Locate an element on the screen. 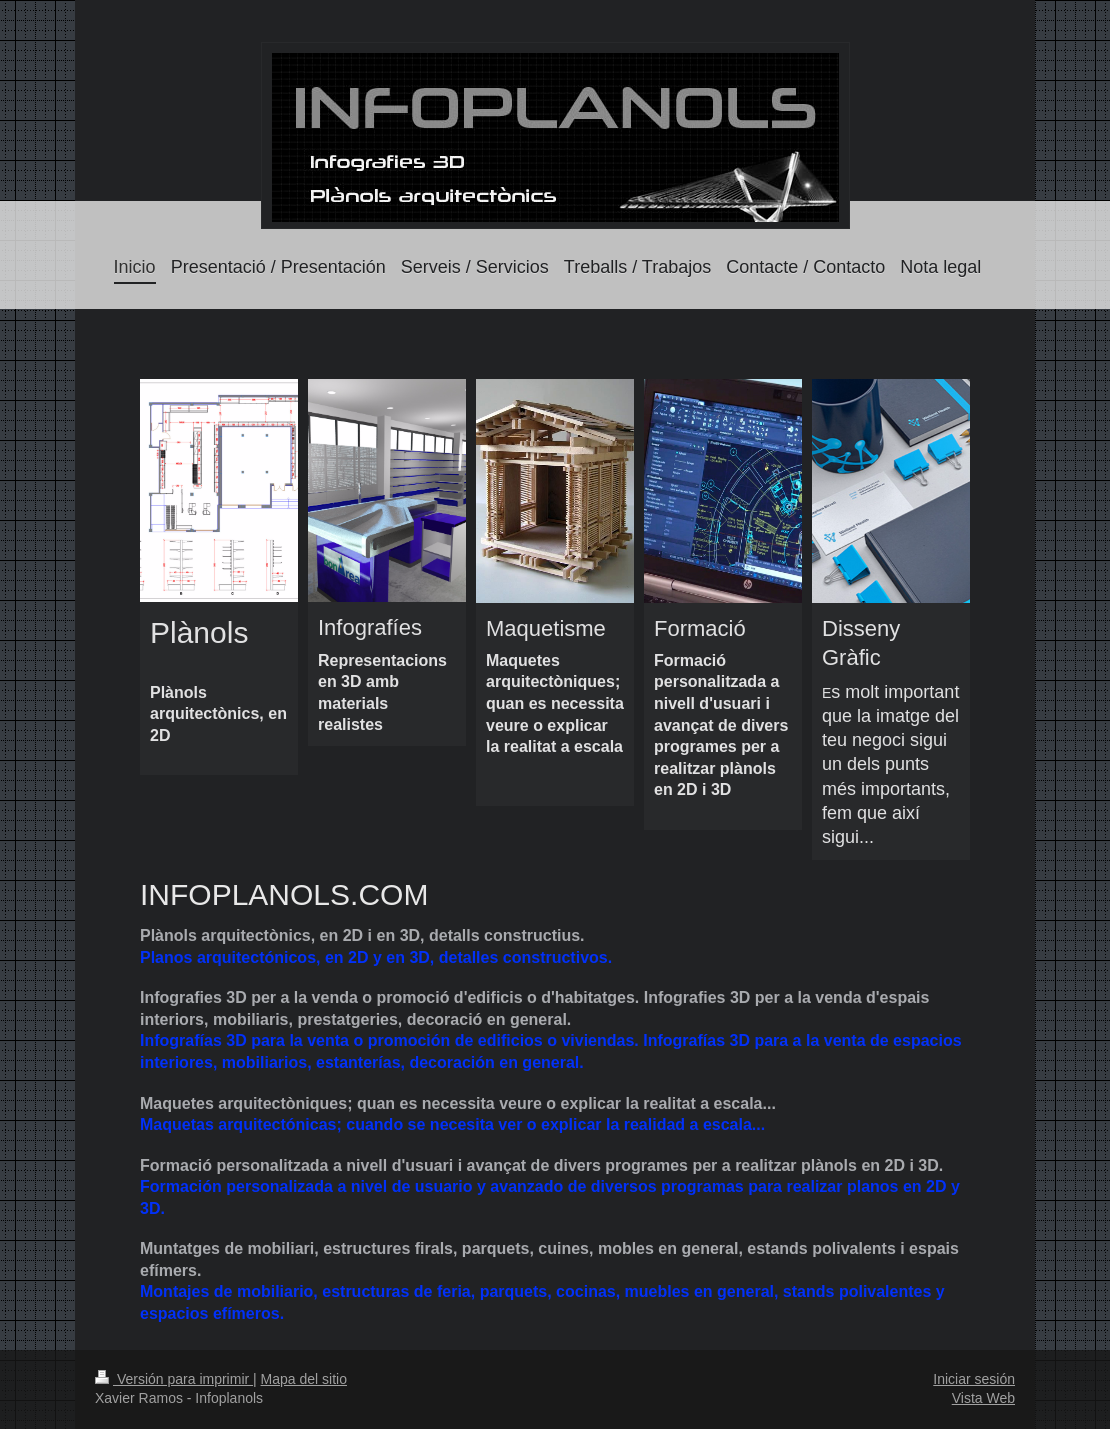 This screenshot has width=1110, height=1429. Versión para imprimir is located at coordinates (174, 1379).